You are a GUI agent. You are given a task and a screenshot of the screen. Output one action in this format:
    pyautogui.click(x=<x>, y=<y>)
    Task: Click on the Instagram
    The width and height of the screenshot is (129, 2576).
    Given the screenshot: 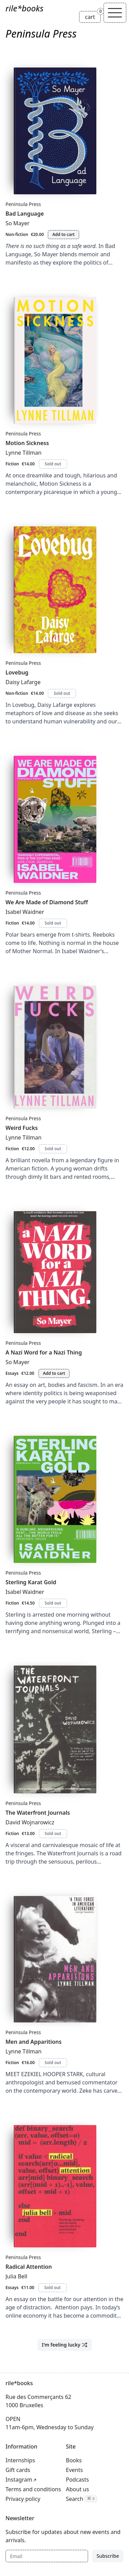 What is the action you would take?
    pyautogui.click(x=19, y=2479)
    